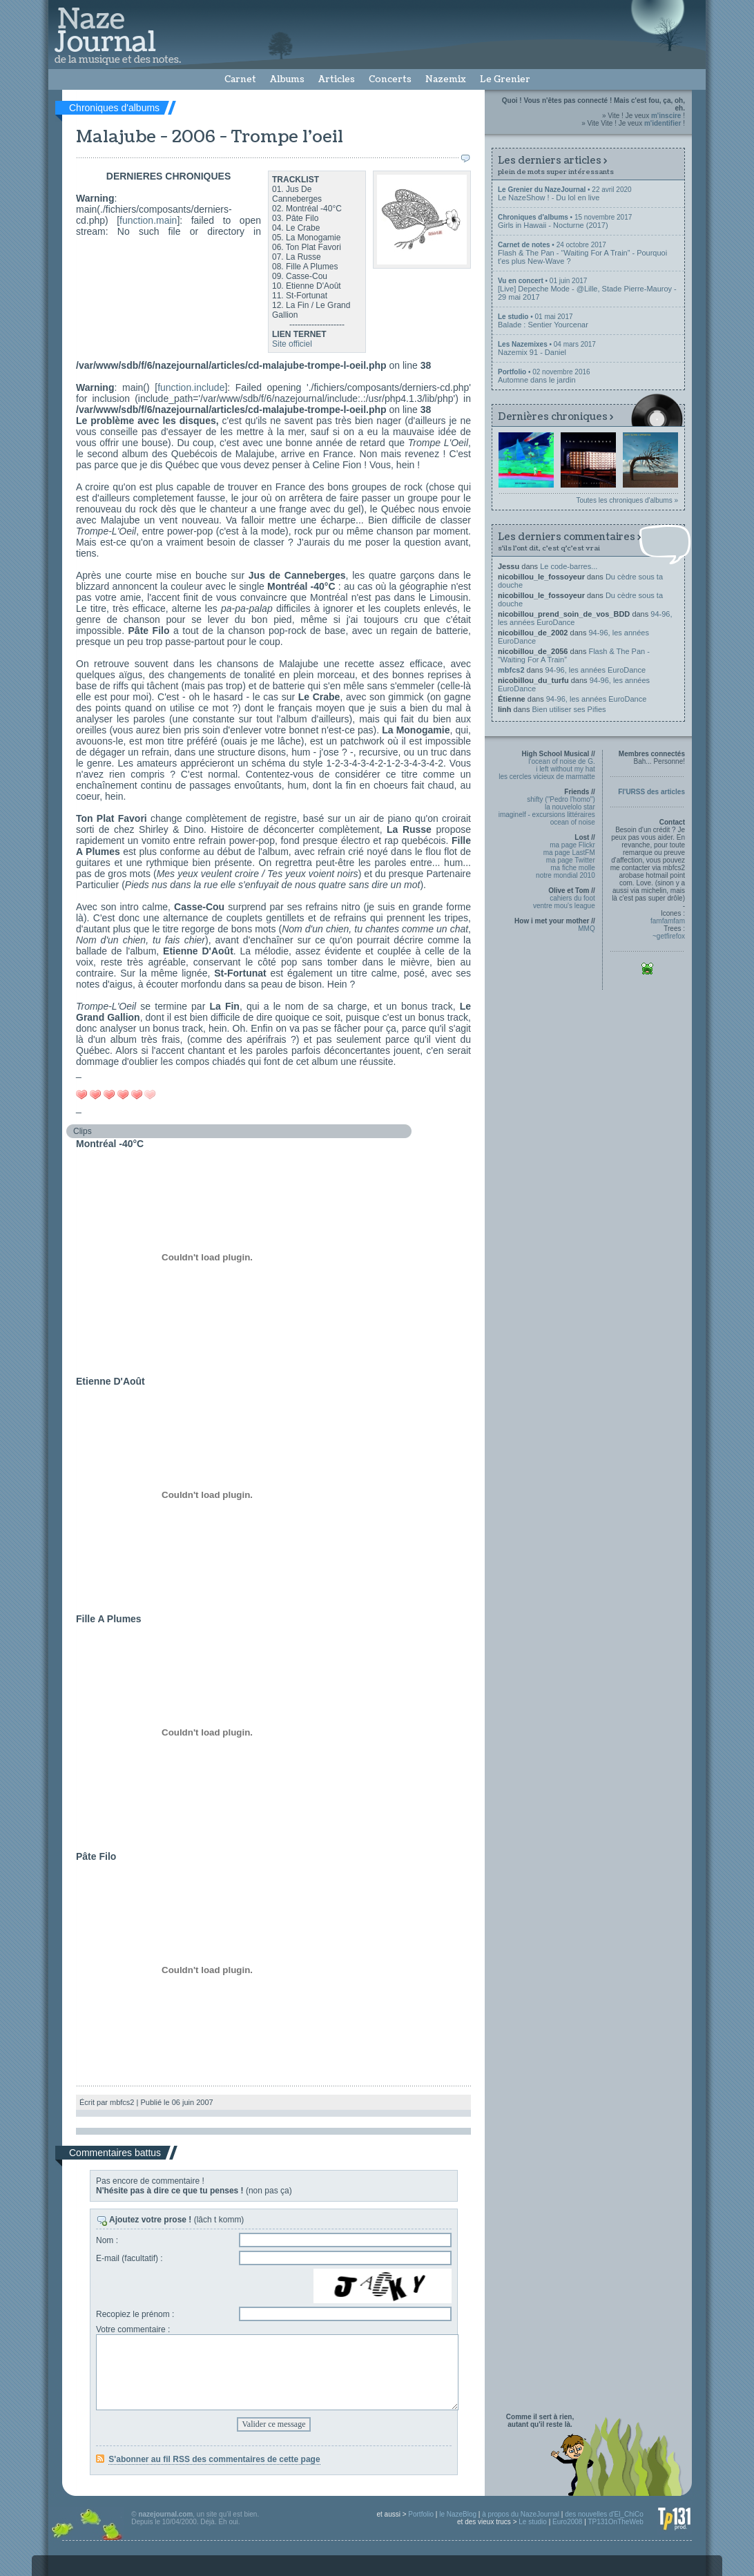 This screenshot has height=2576, width=754. Describe the element at coordinates (595, 670) in the screenshot. I see `94-96, les années EuroDance` at that location.